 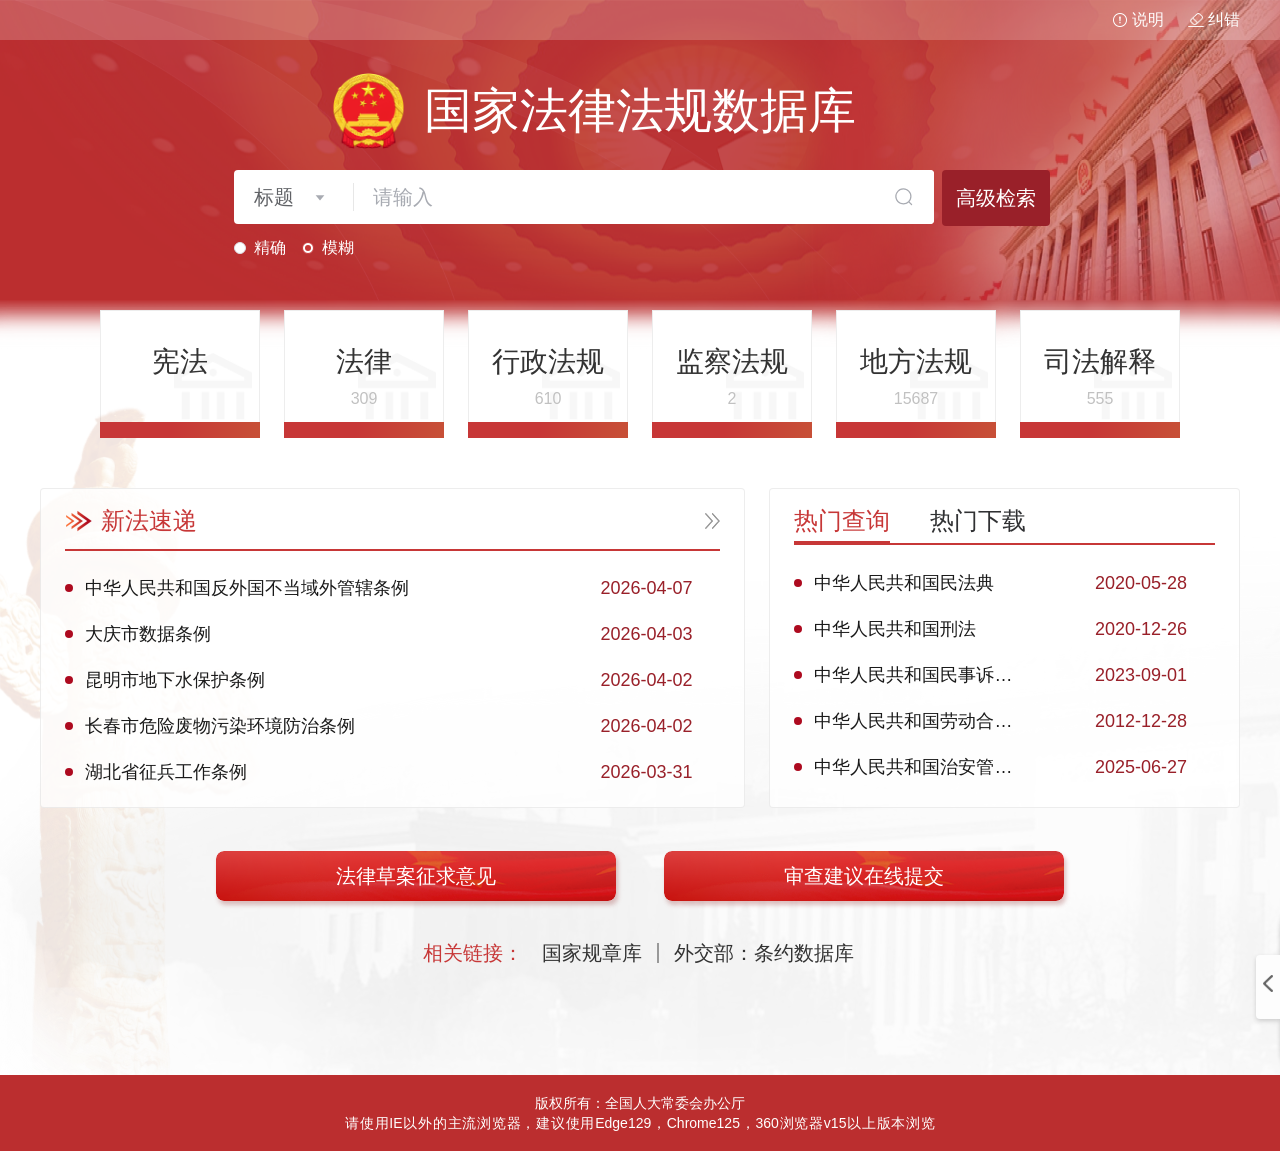 What do you see at coordinates (592, 953) in the screenshot?
I see `国家规章库` at bounding box center [592, 953].